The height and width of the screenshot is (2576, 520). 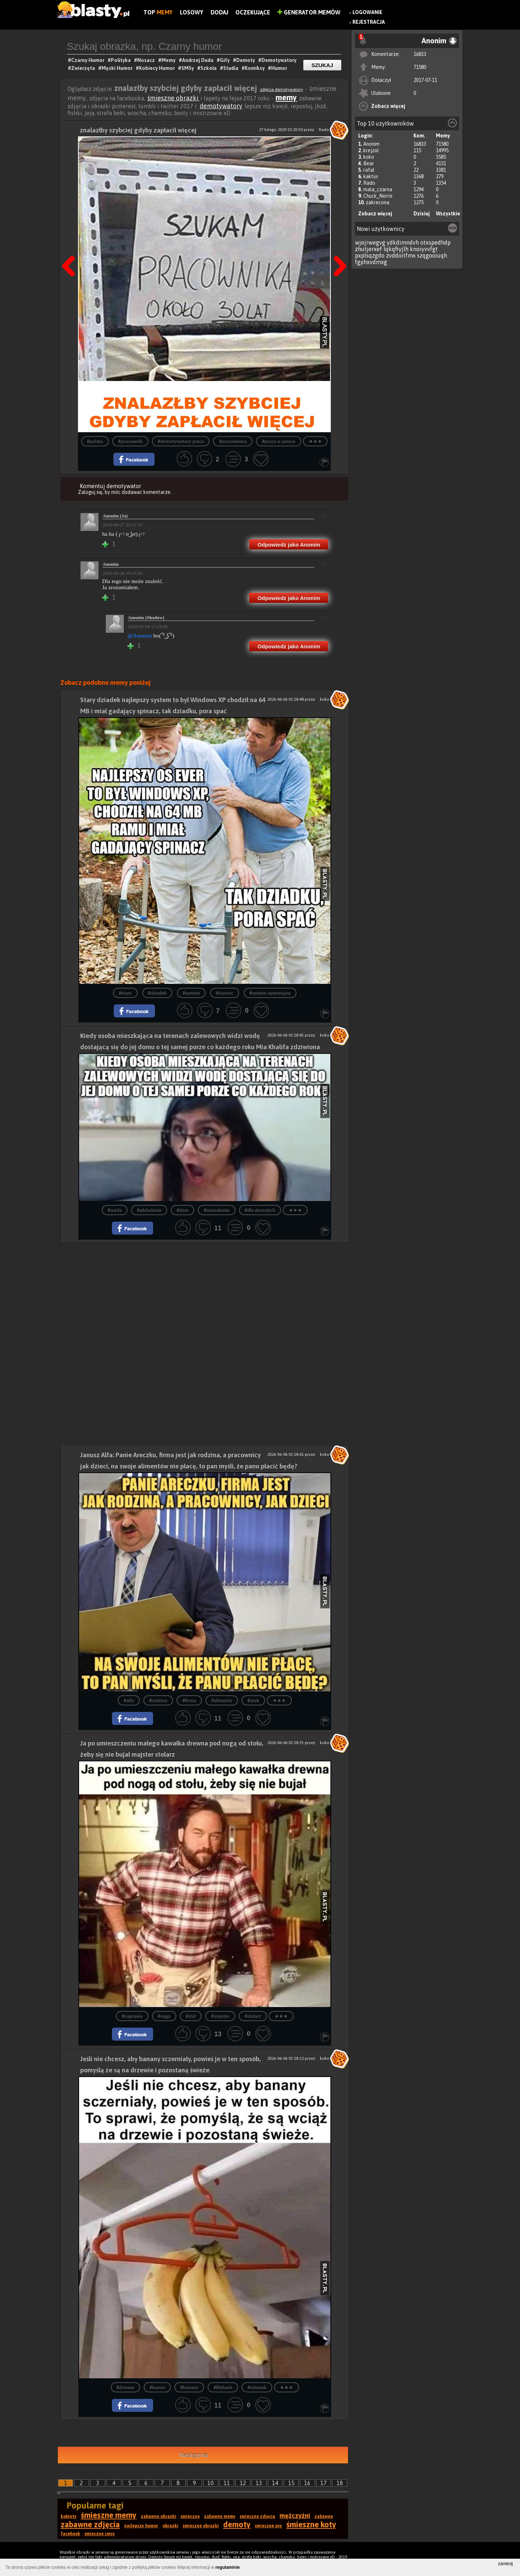 I want to click on zabawne, so click(x=324, y=2516).